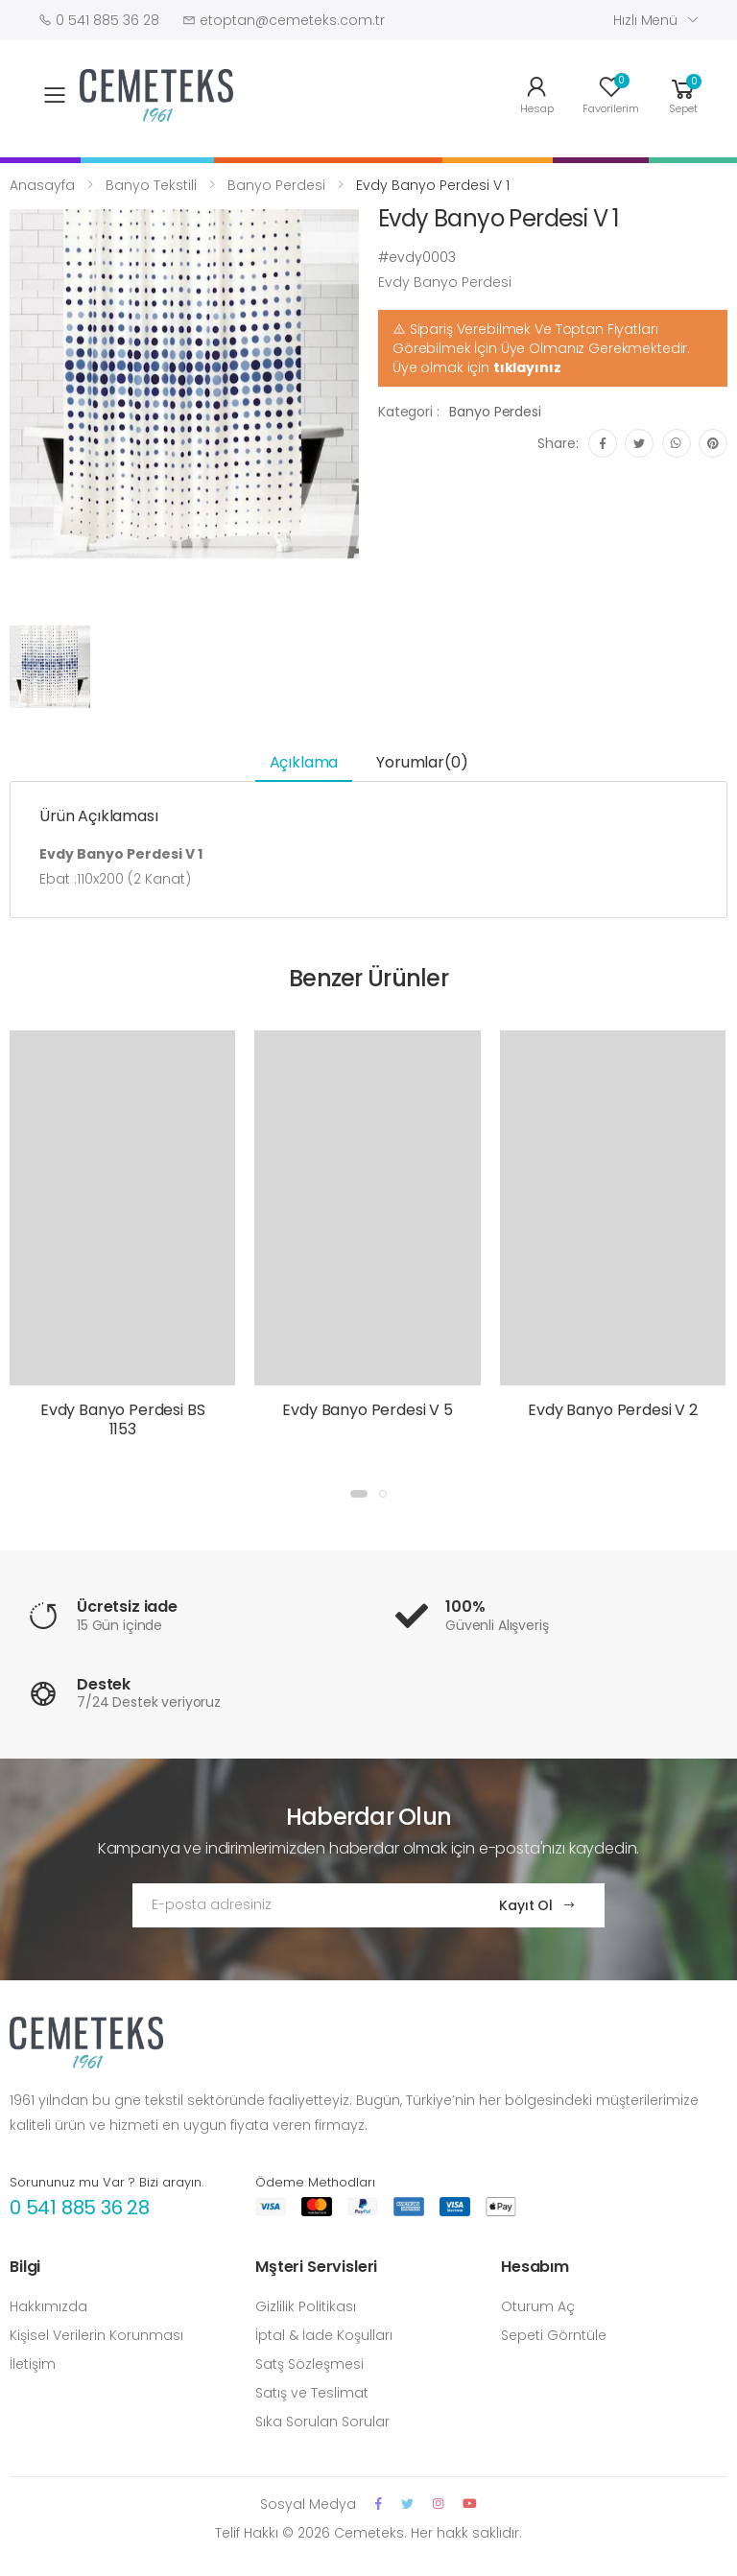 The width and height of the screenshot is (737, 2576). What do you see at coordinates (421, 762) in the screenshot?
I see `Yorumlar(0) [tab]` at bounding box center [421, 762].